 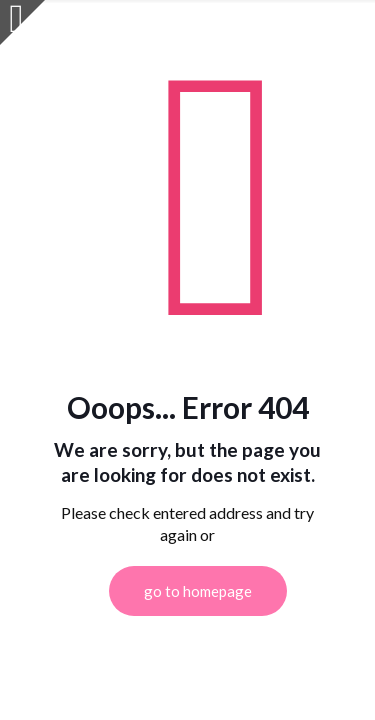 I want to click on [Open sliding top], so click(x=22, y=22).